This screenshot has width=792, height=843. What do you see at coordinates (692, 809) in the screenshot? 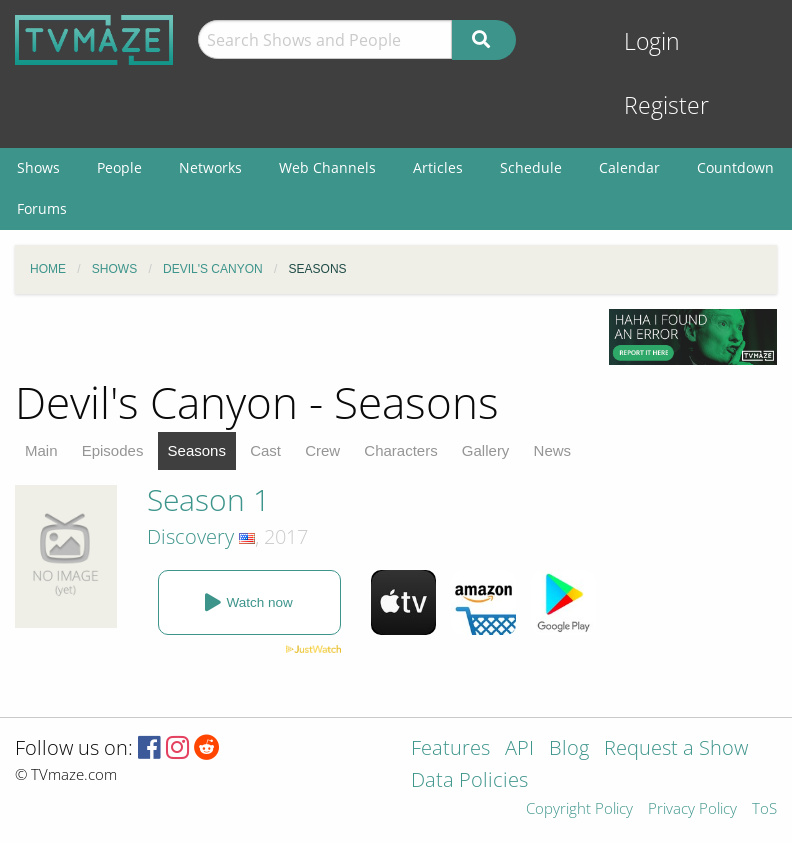
I see `Privacy Policy` at bounding box center [692, 809].